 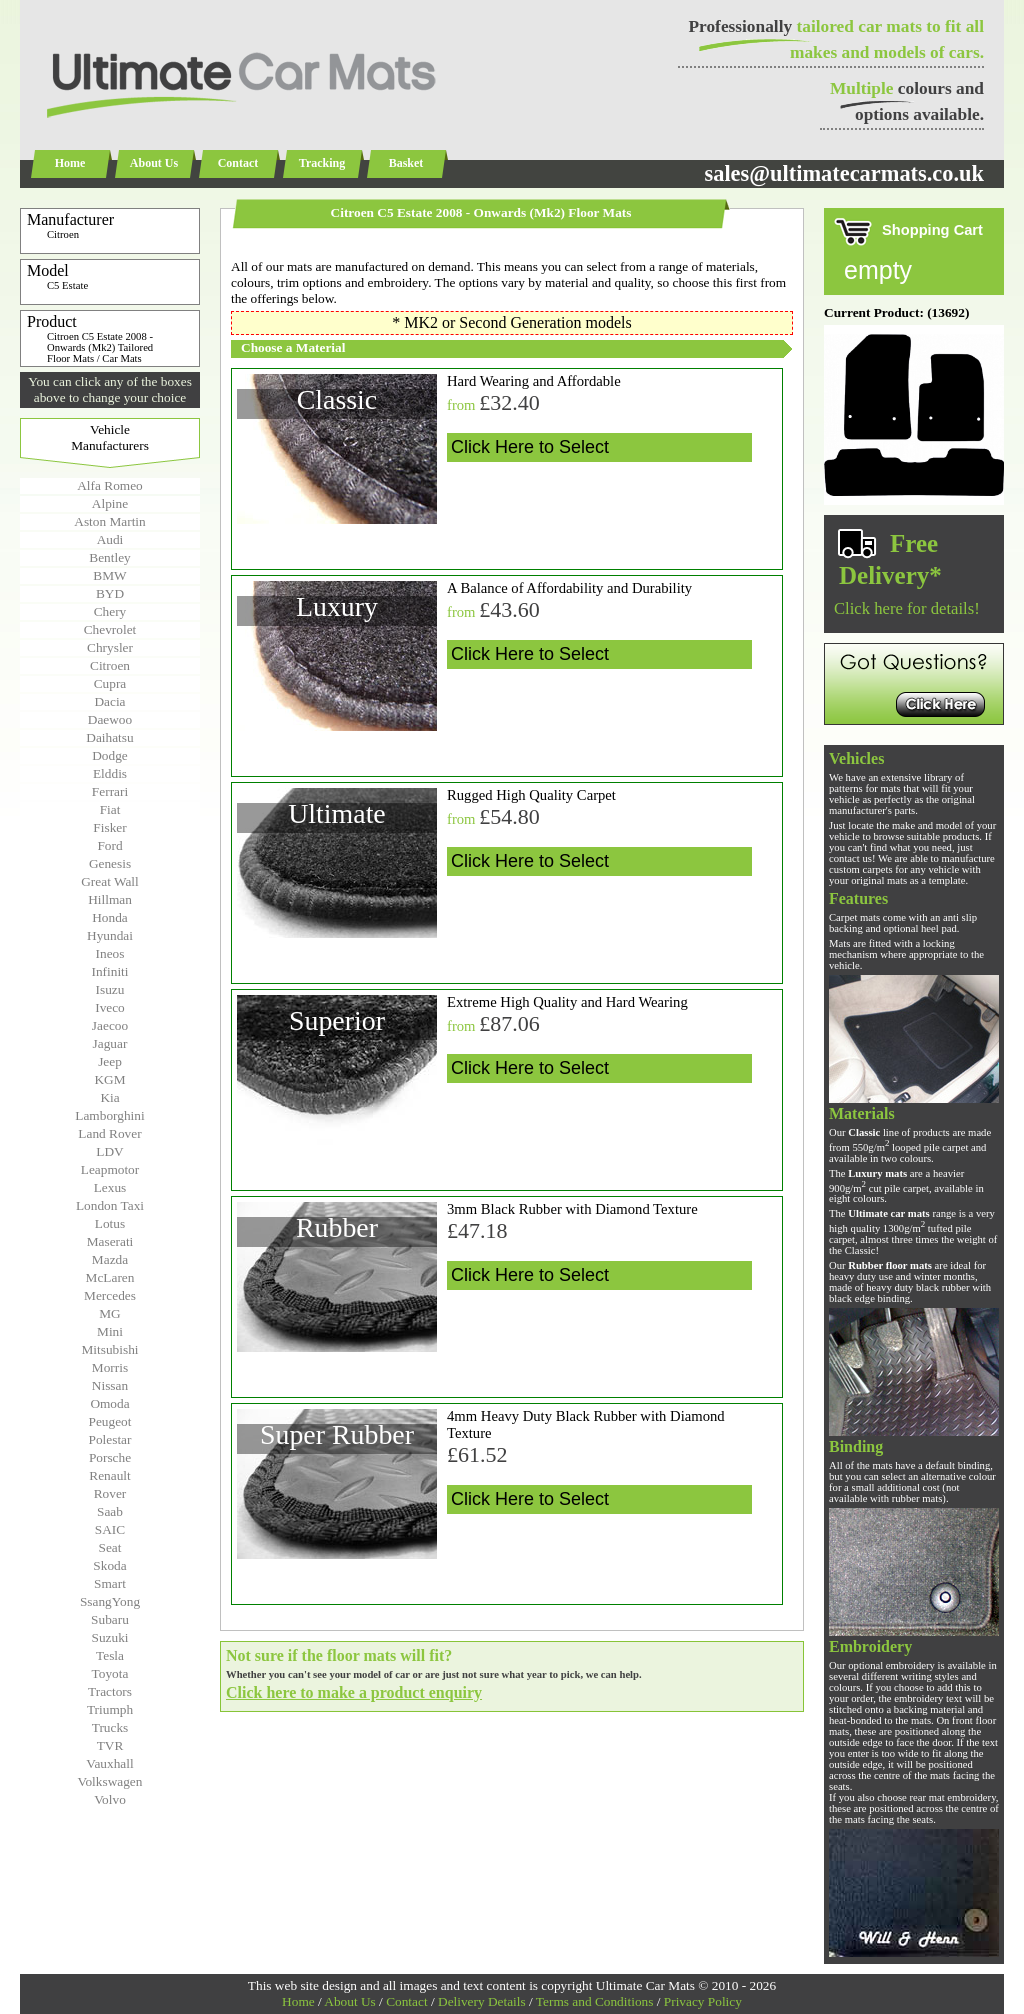 What do you see at coordinates (110, 1169) in the screenshot?
I see `Leapmotor` at bounding box center [110, 1169].